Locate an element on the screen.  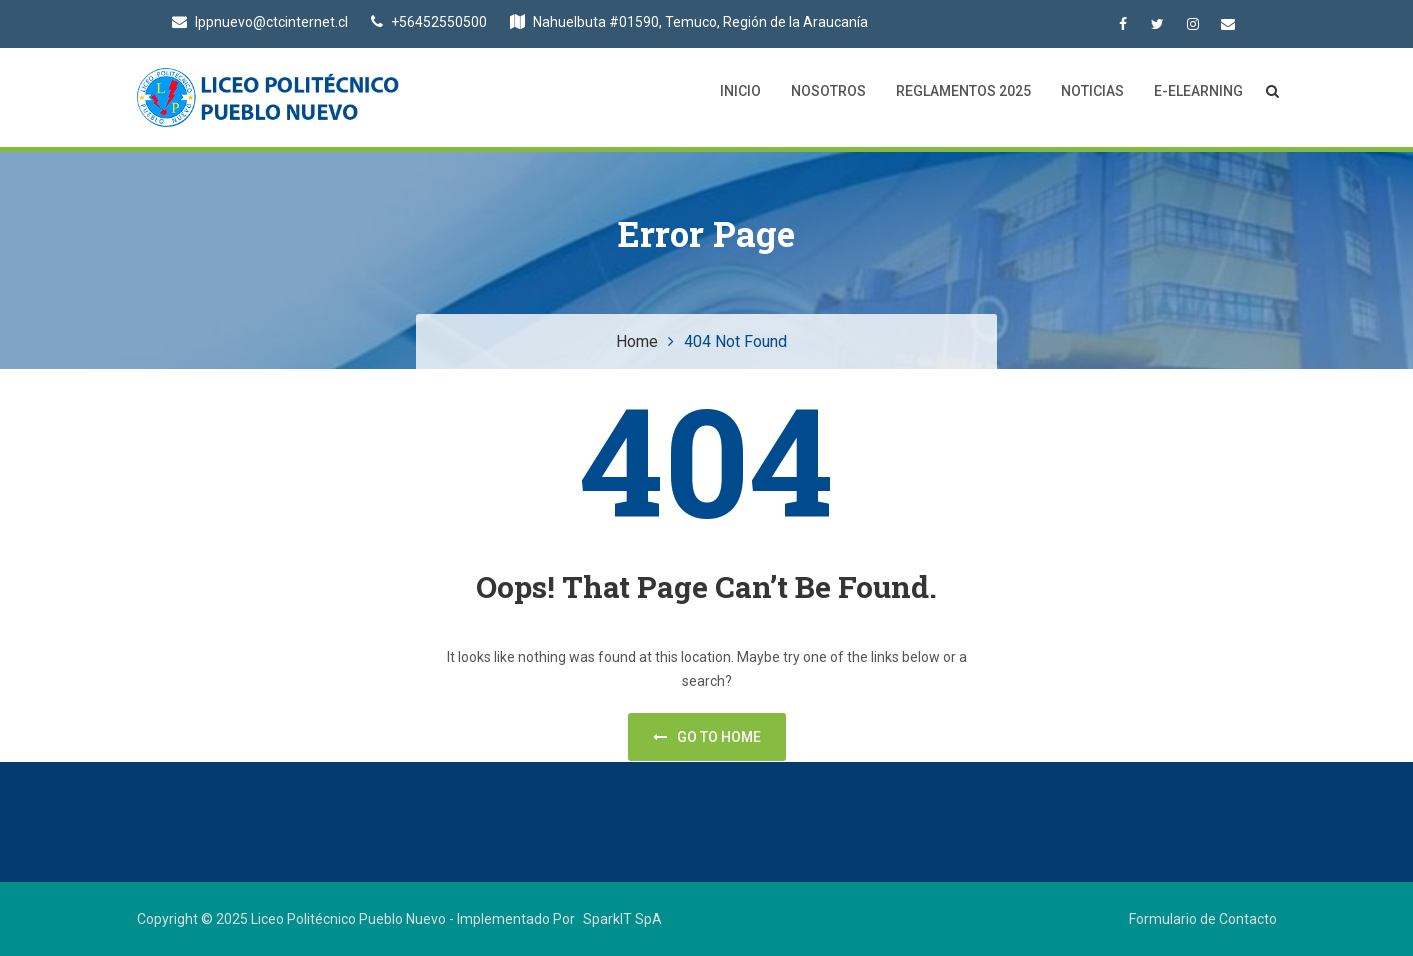
Reglamentos 2025 is located at coordinates (963, 91).